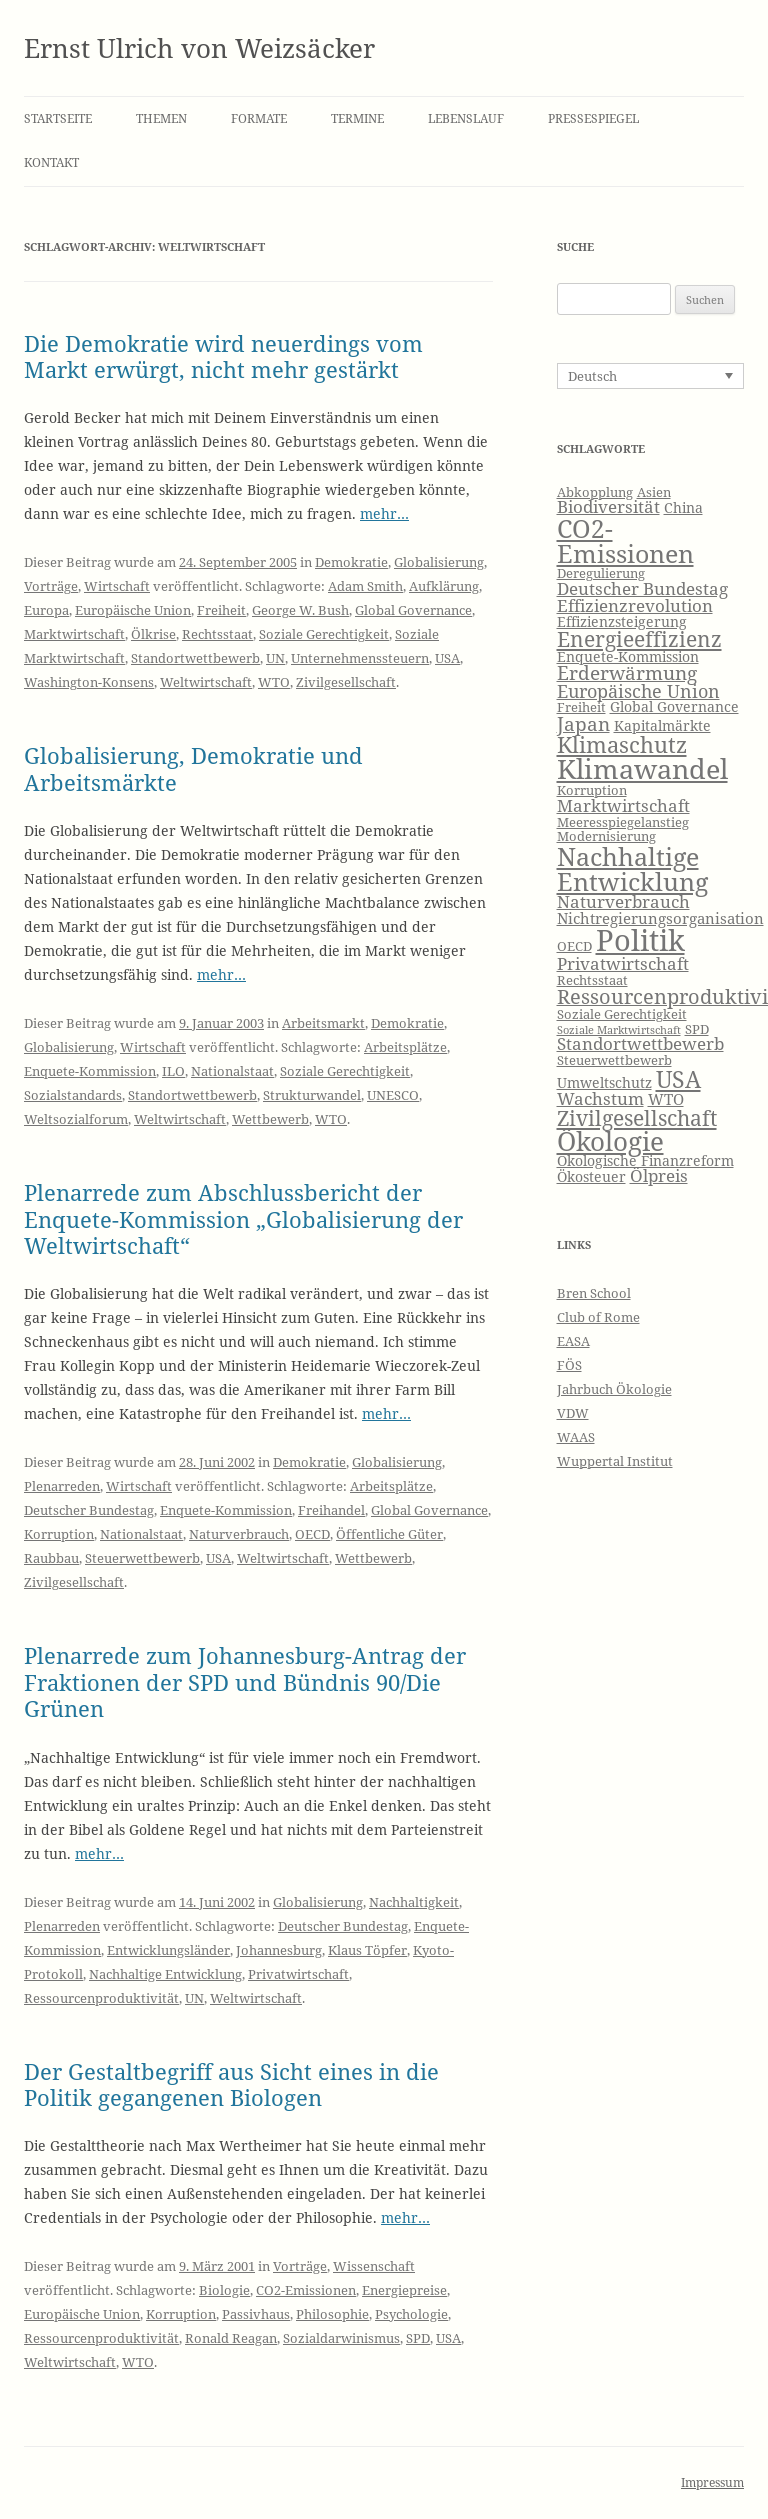 This screenshot has height=2519, width=768. What do you see at coordinates (598, 1317) in the screenshot?
I see `Club of Rome` at bounding box center [598, 1317].